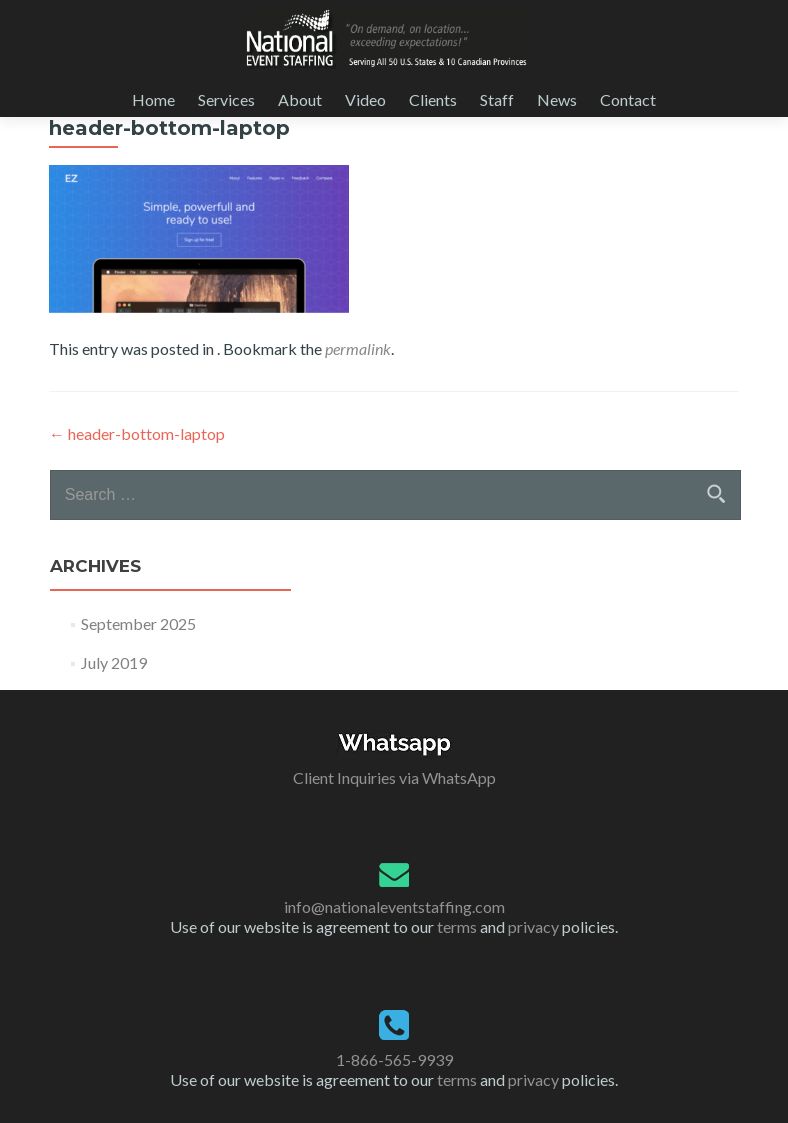 The height and width of the screenshot is (1123, 788). I want to click on News, so click(557, 99).